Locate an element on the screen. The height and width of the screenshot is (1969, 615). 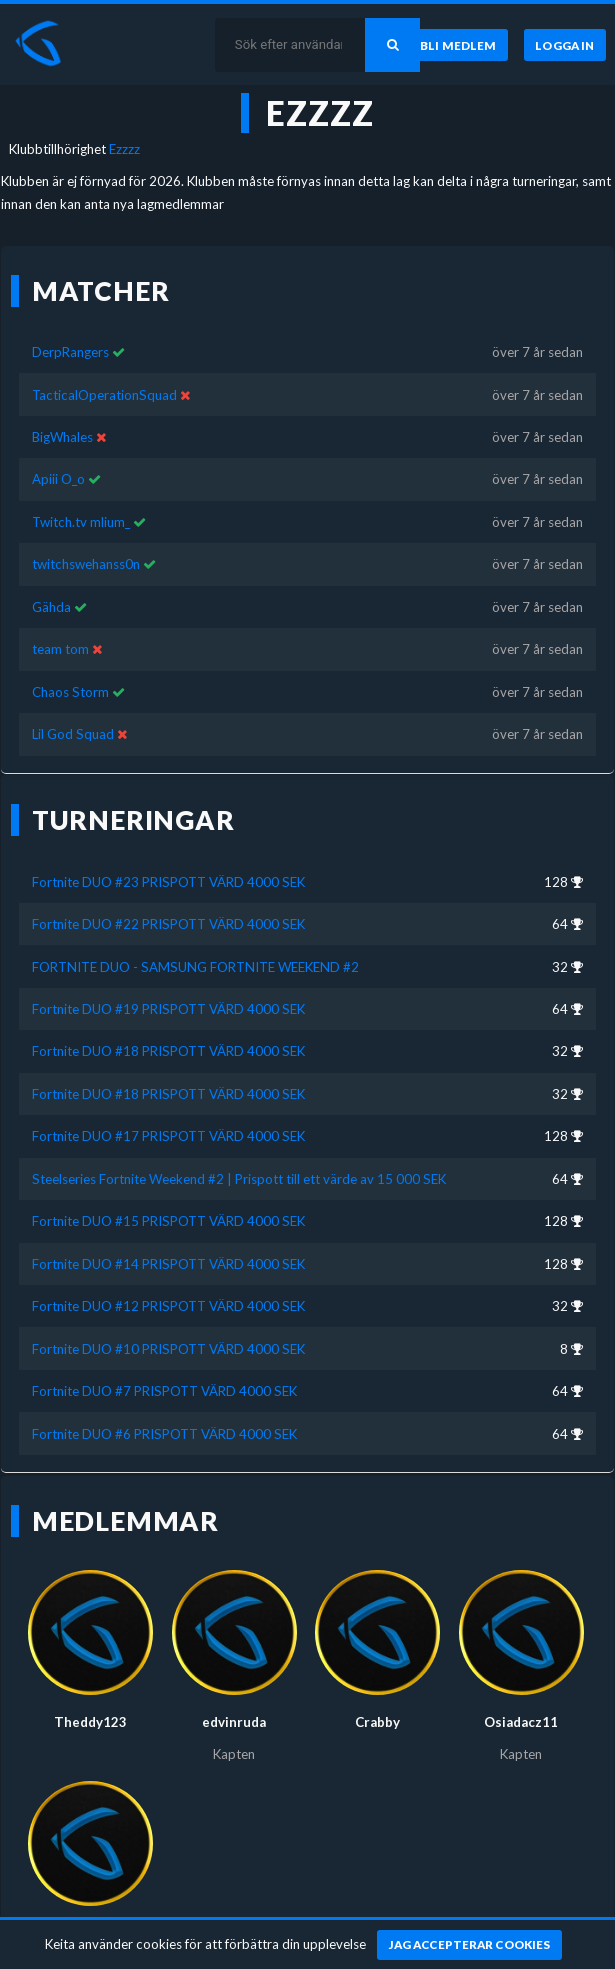
Fortnite DUO #7 PRISPOTT VÄRD 4000 SEK is located at coordinates (164, 1374).